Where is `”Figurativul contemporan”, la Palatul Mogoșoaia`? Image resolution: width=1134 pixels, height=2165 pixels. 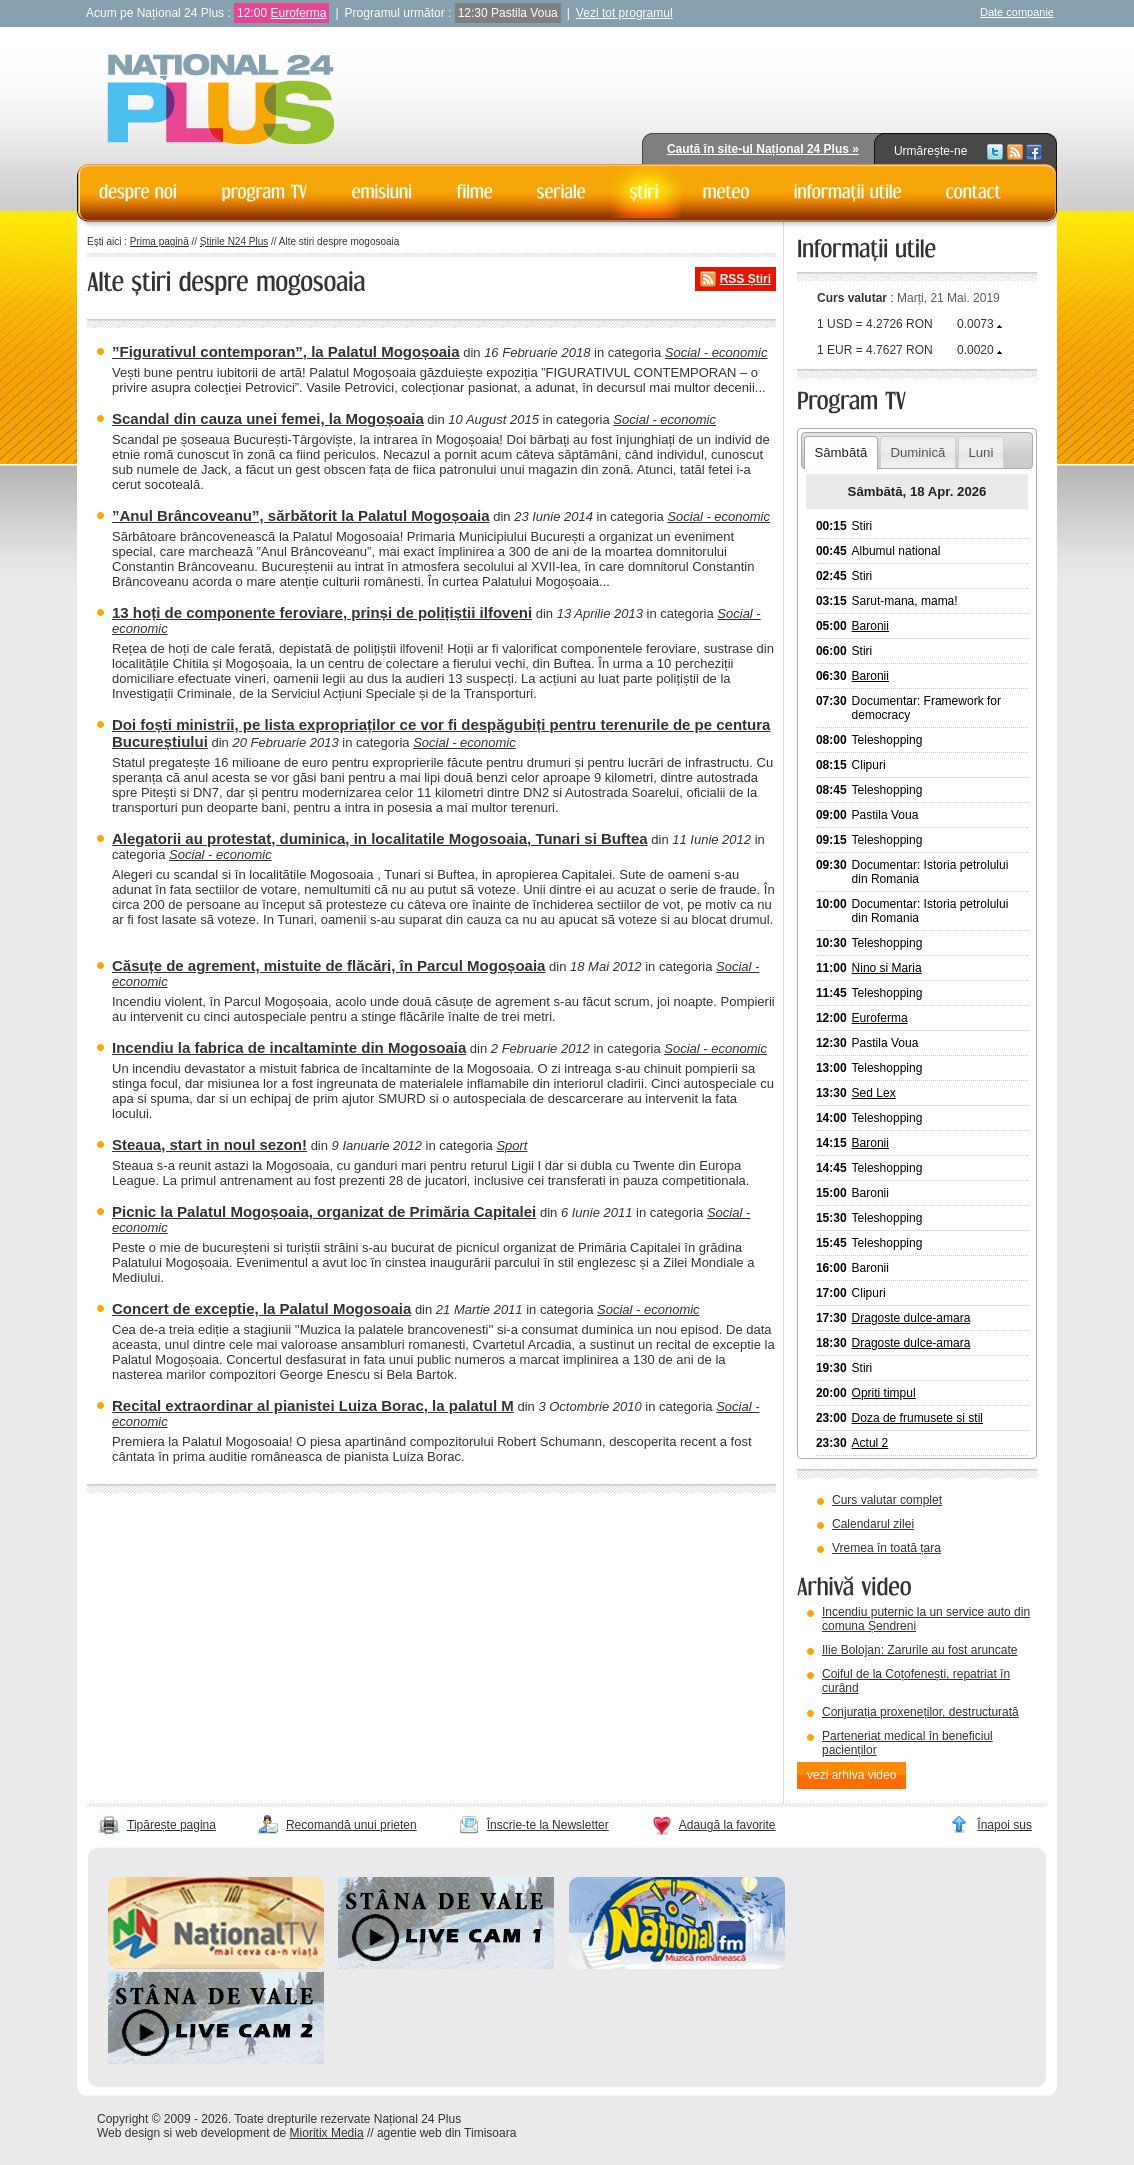 ”Figurativul contemporan”, la Palatul Mogoșoaia is located at coordinates (286, 351).